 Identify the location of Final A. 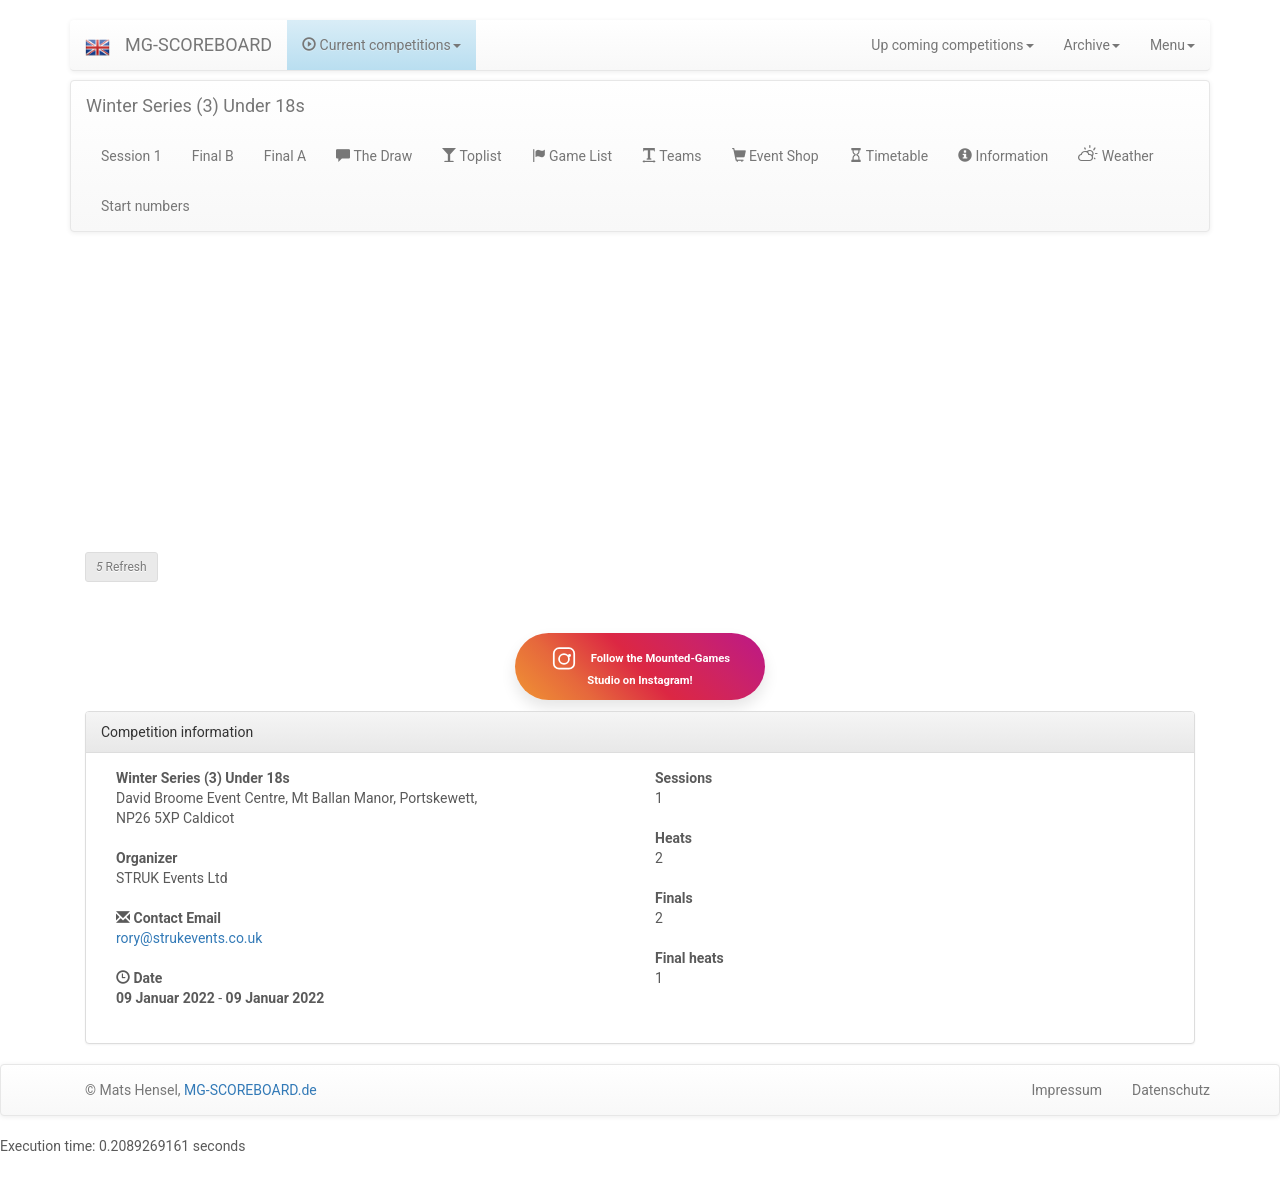
(285, 156).